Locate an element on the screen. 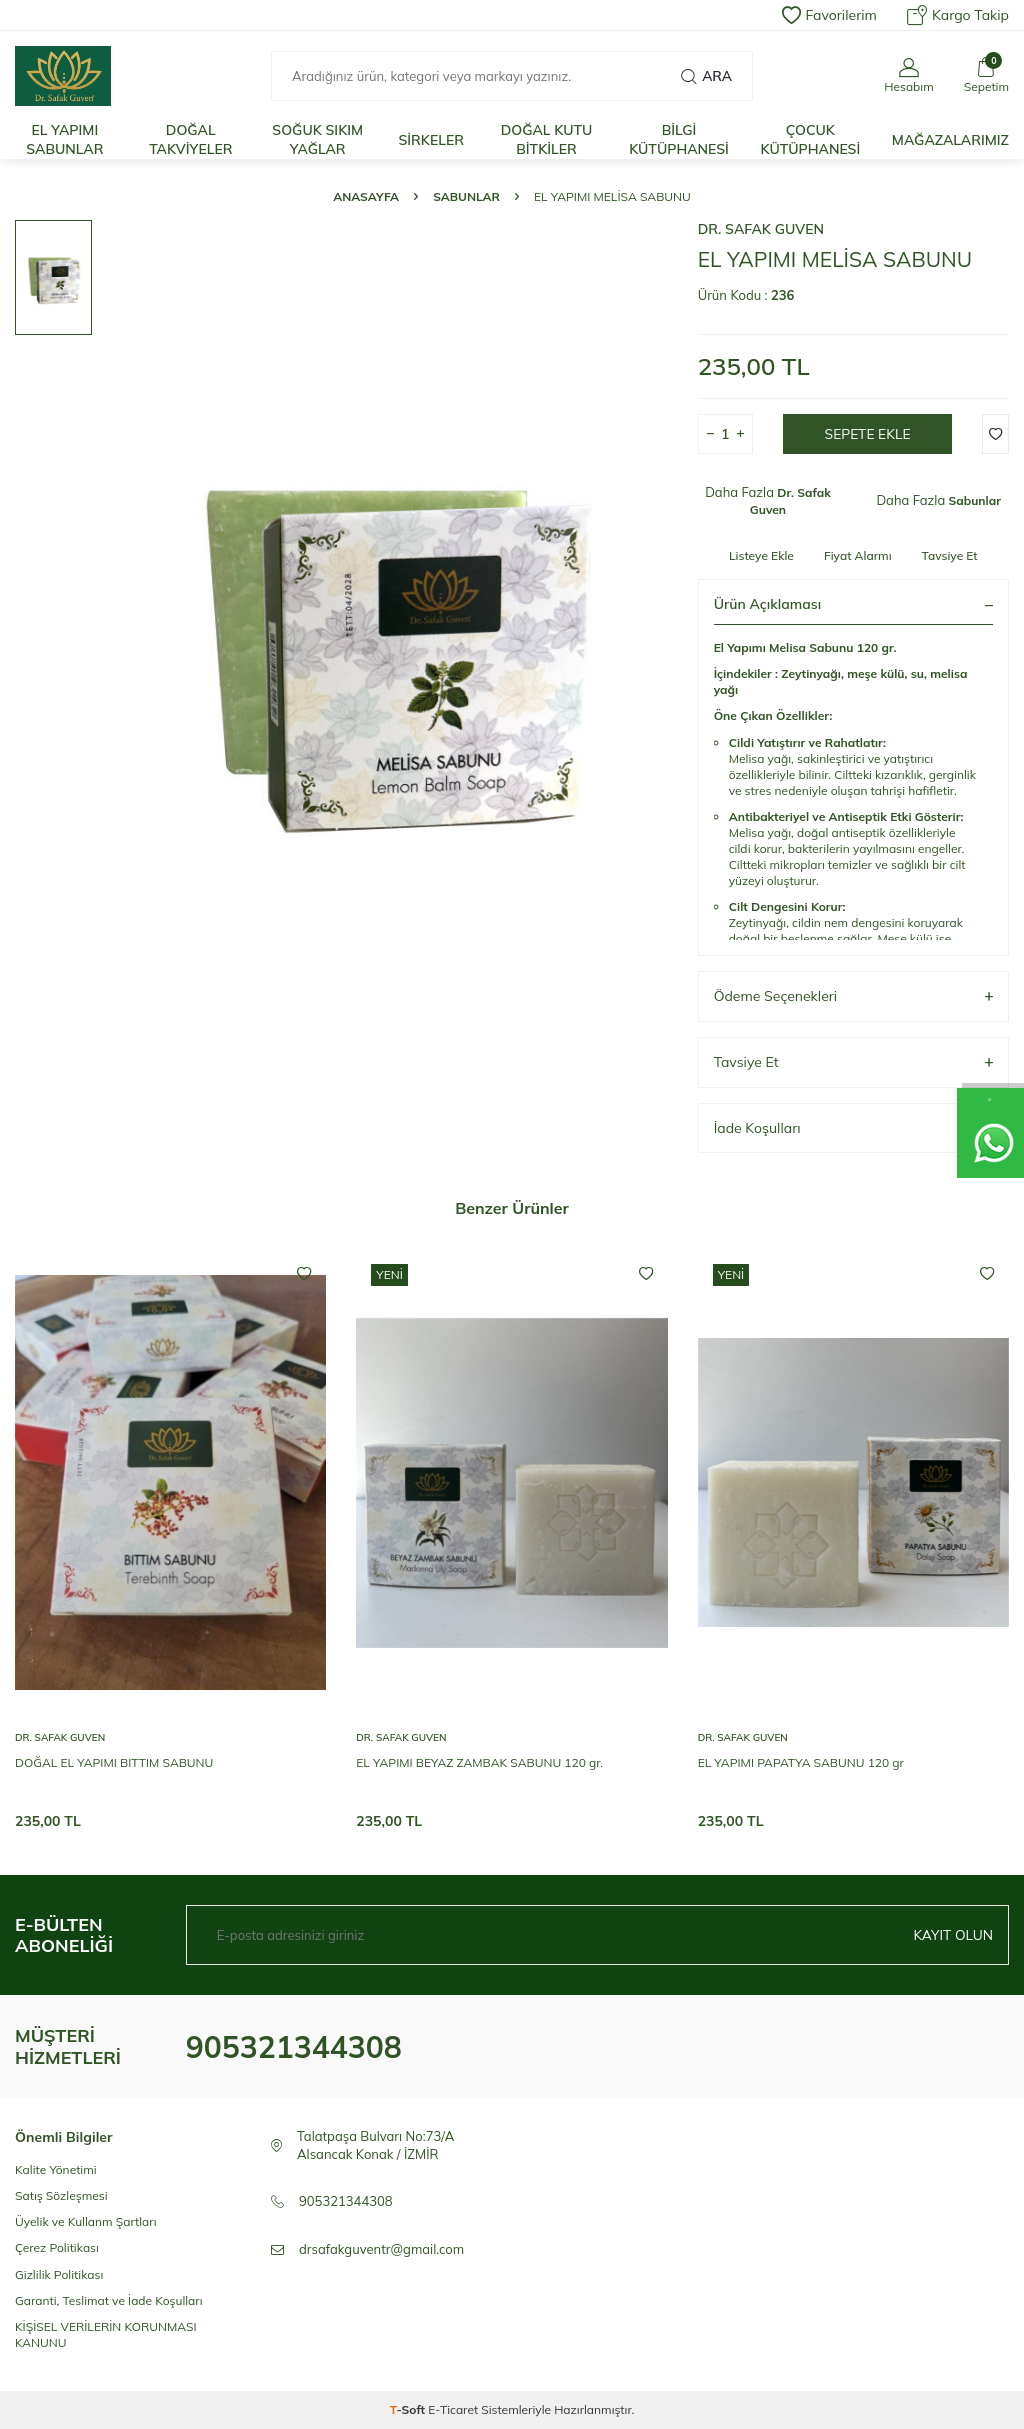 The height and width of the screenshot is (2429, 1024). DOĞAL TAKVİYELER is located at coordinates (190, 139).